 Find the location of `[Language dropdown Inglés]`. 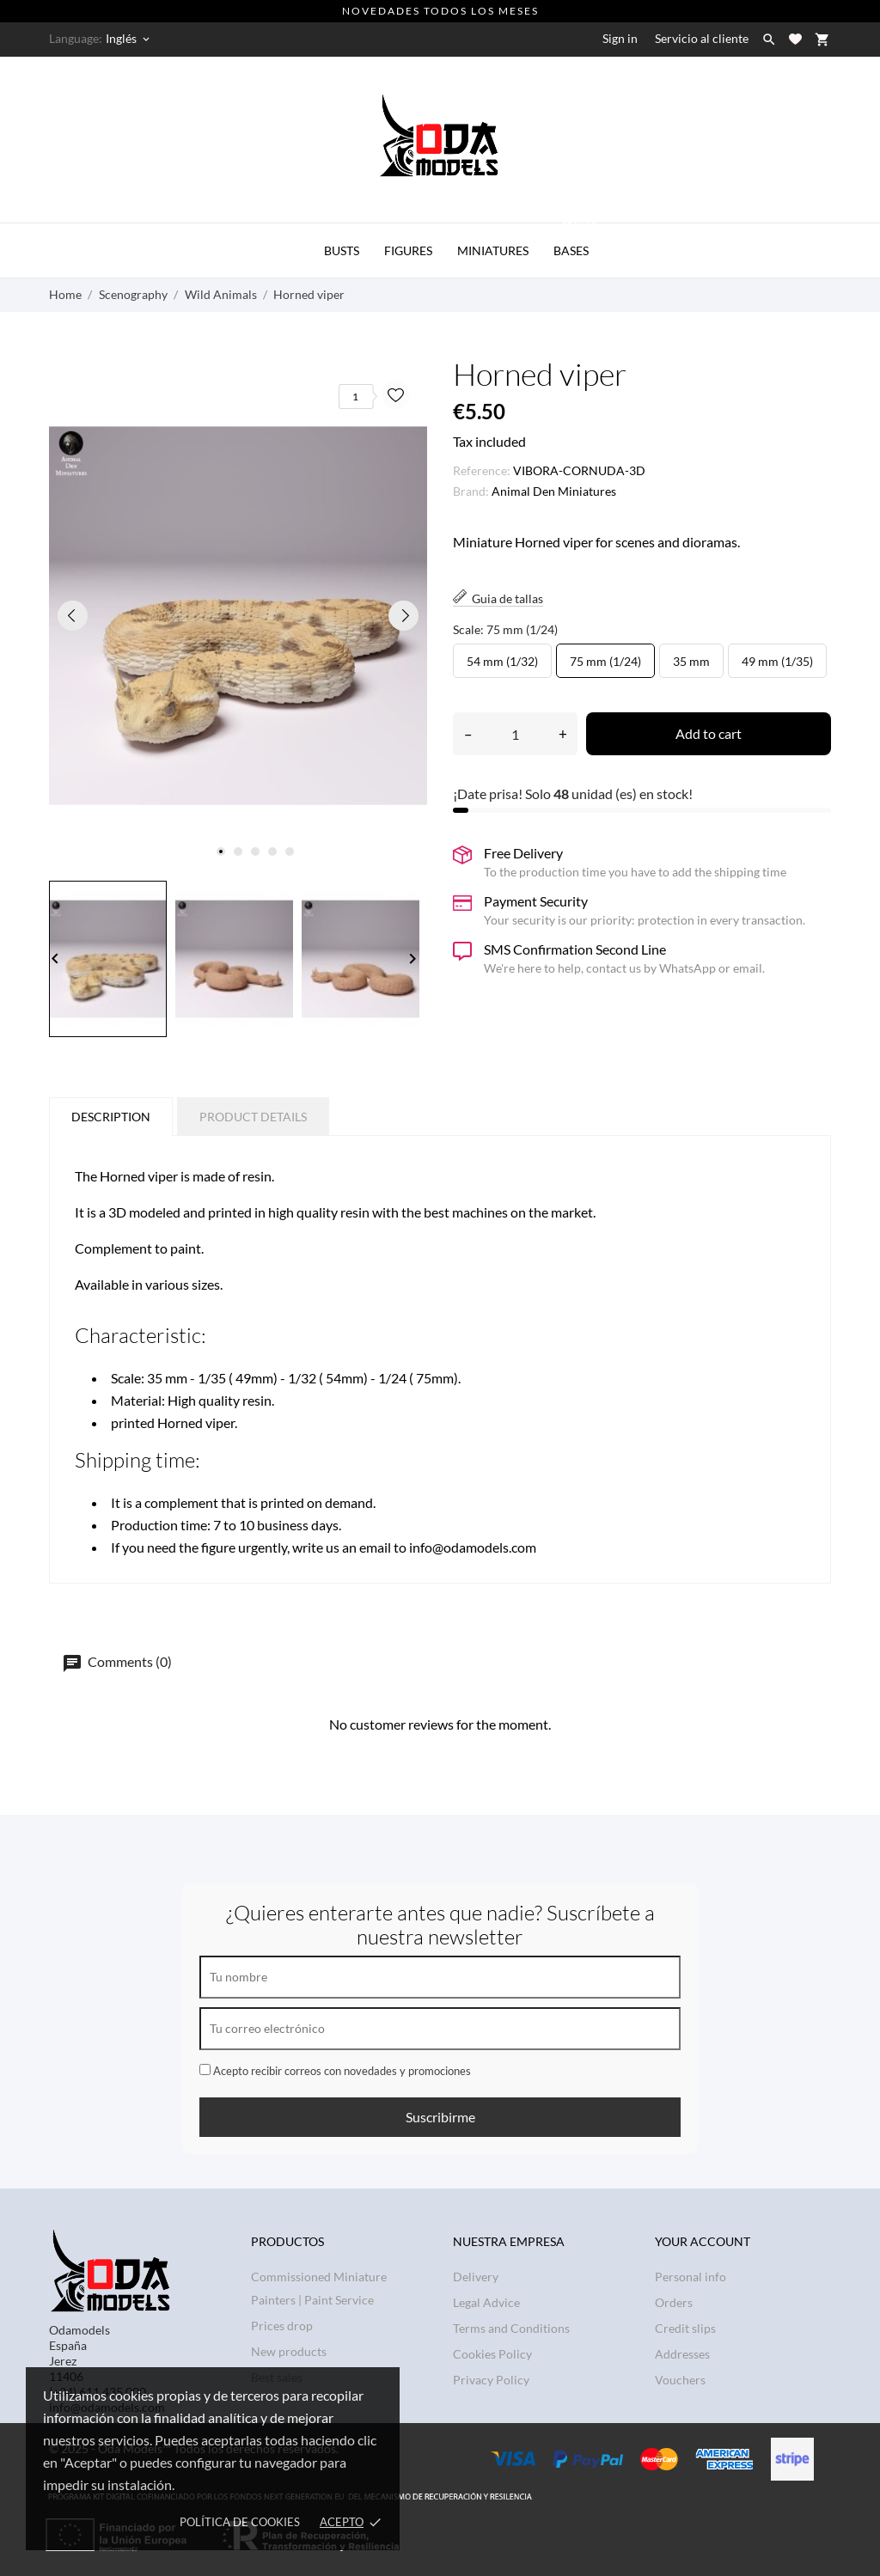

[Language dropdown Inglés] is located at coordinates (129, 38).